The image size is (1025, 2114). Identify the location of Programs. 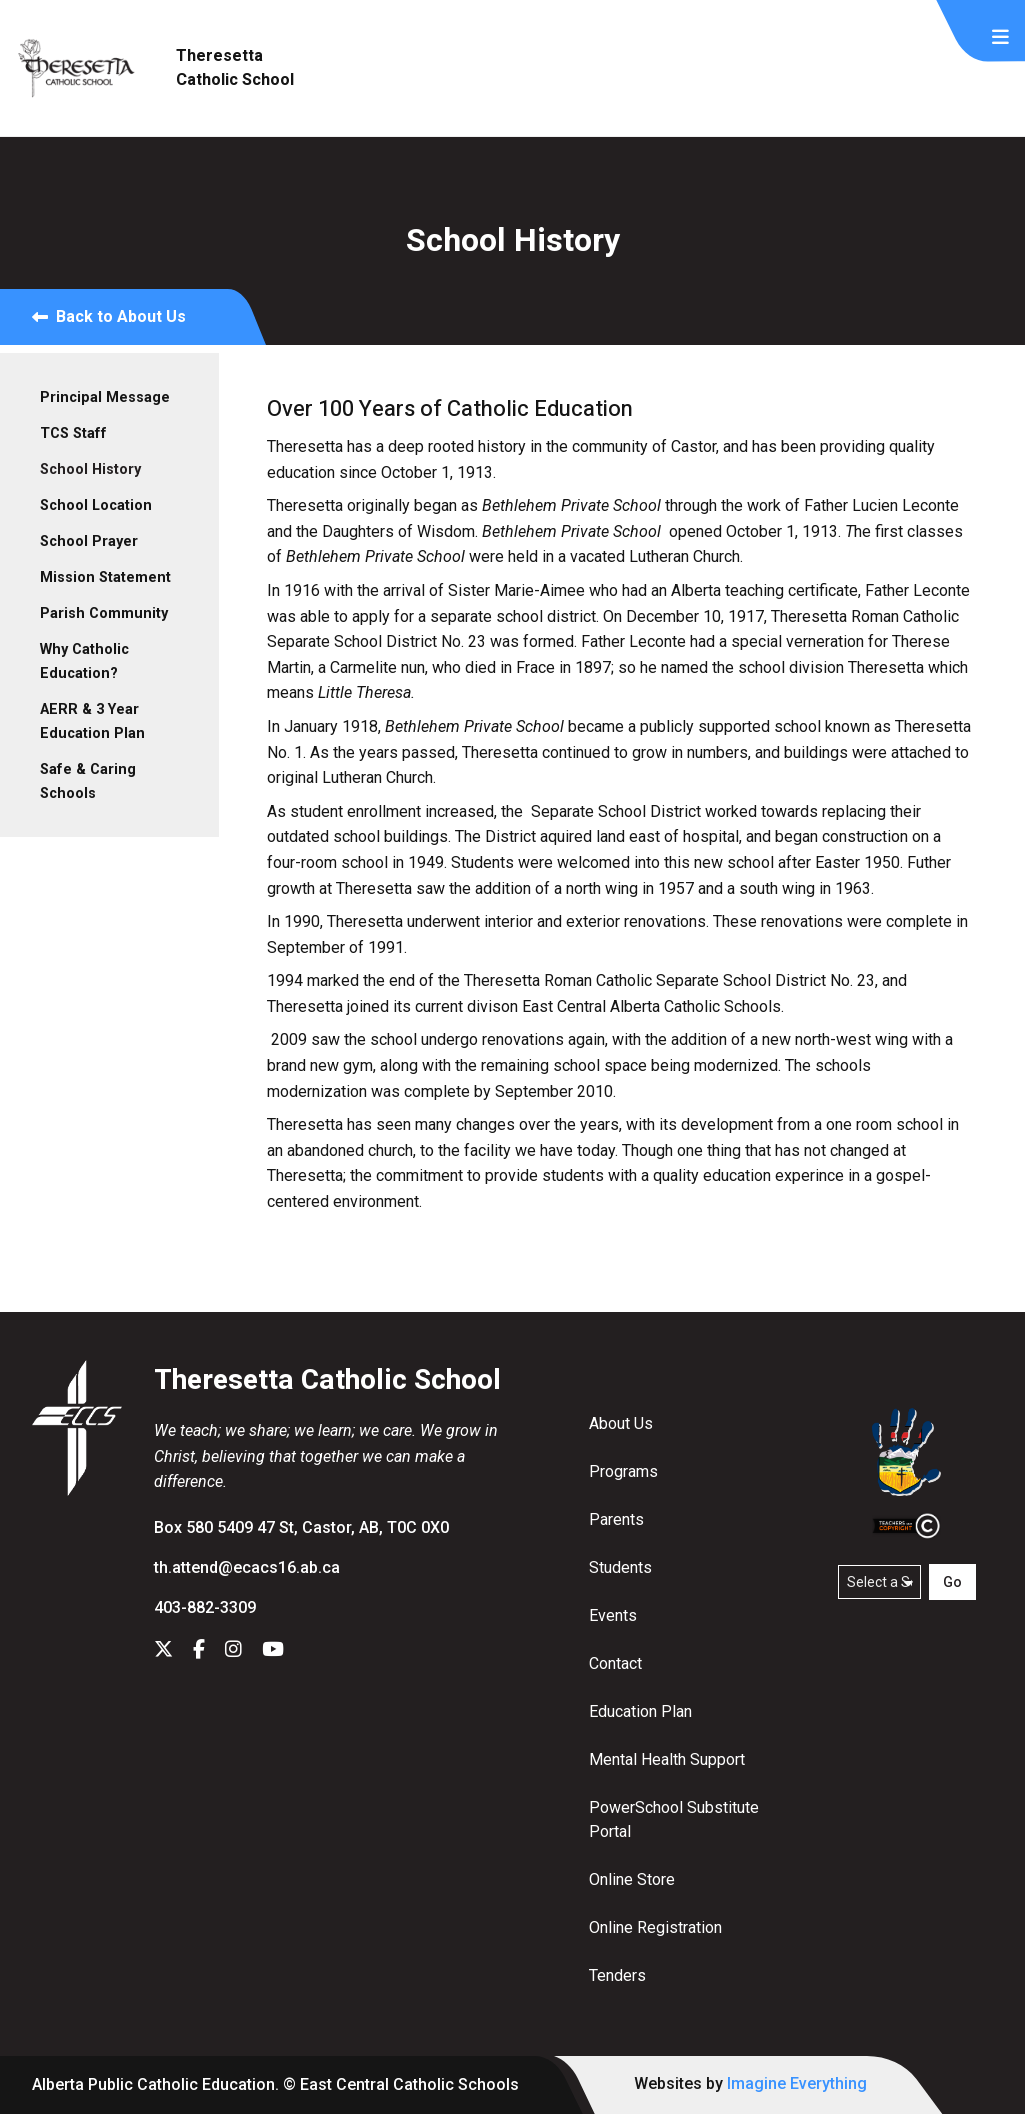
(623, 1471).